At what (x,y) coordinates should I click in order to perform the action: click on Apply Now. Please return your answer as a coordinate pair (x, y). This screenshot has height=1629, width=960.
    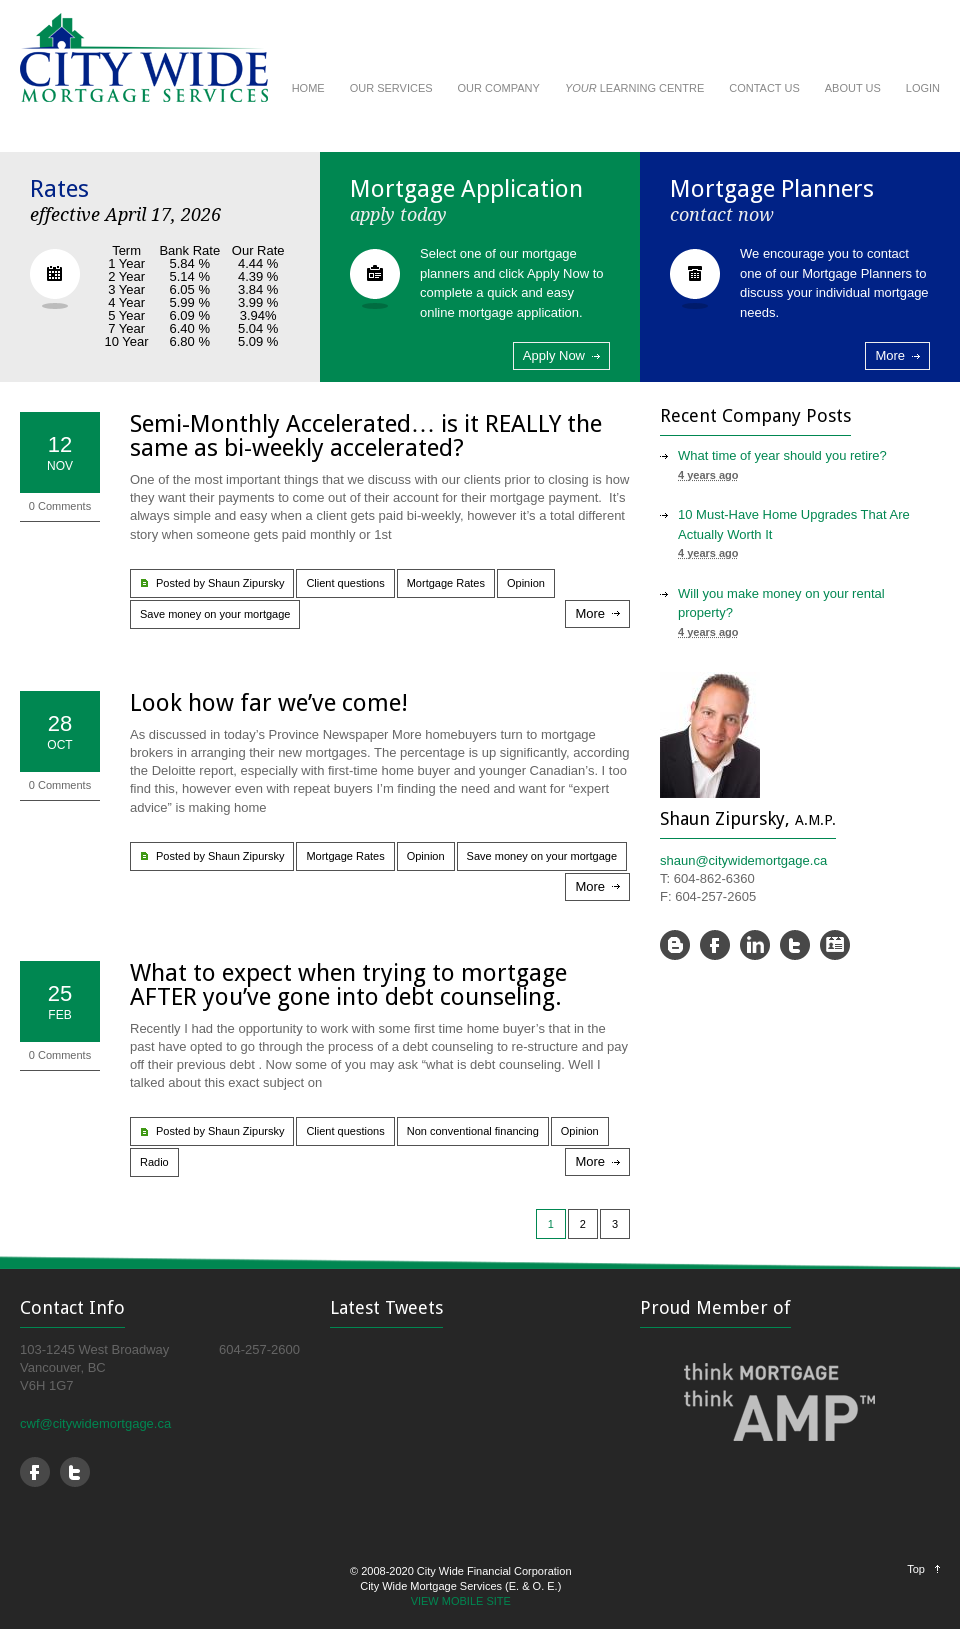
    Looking at the image, I should click on (554, 355).